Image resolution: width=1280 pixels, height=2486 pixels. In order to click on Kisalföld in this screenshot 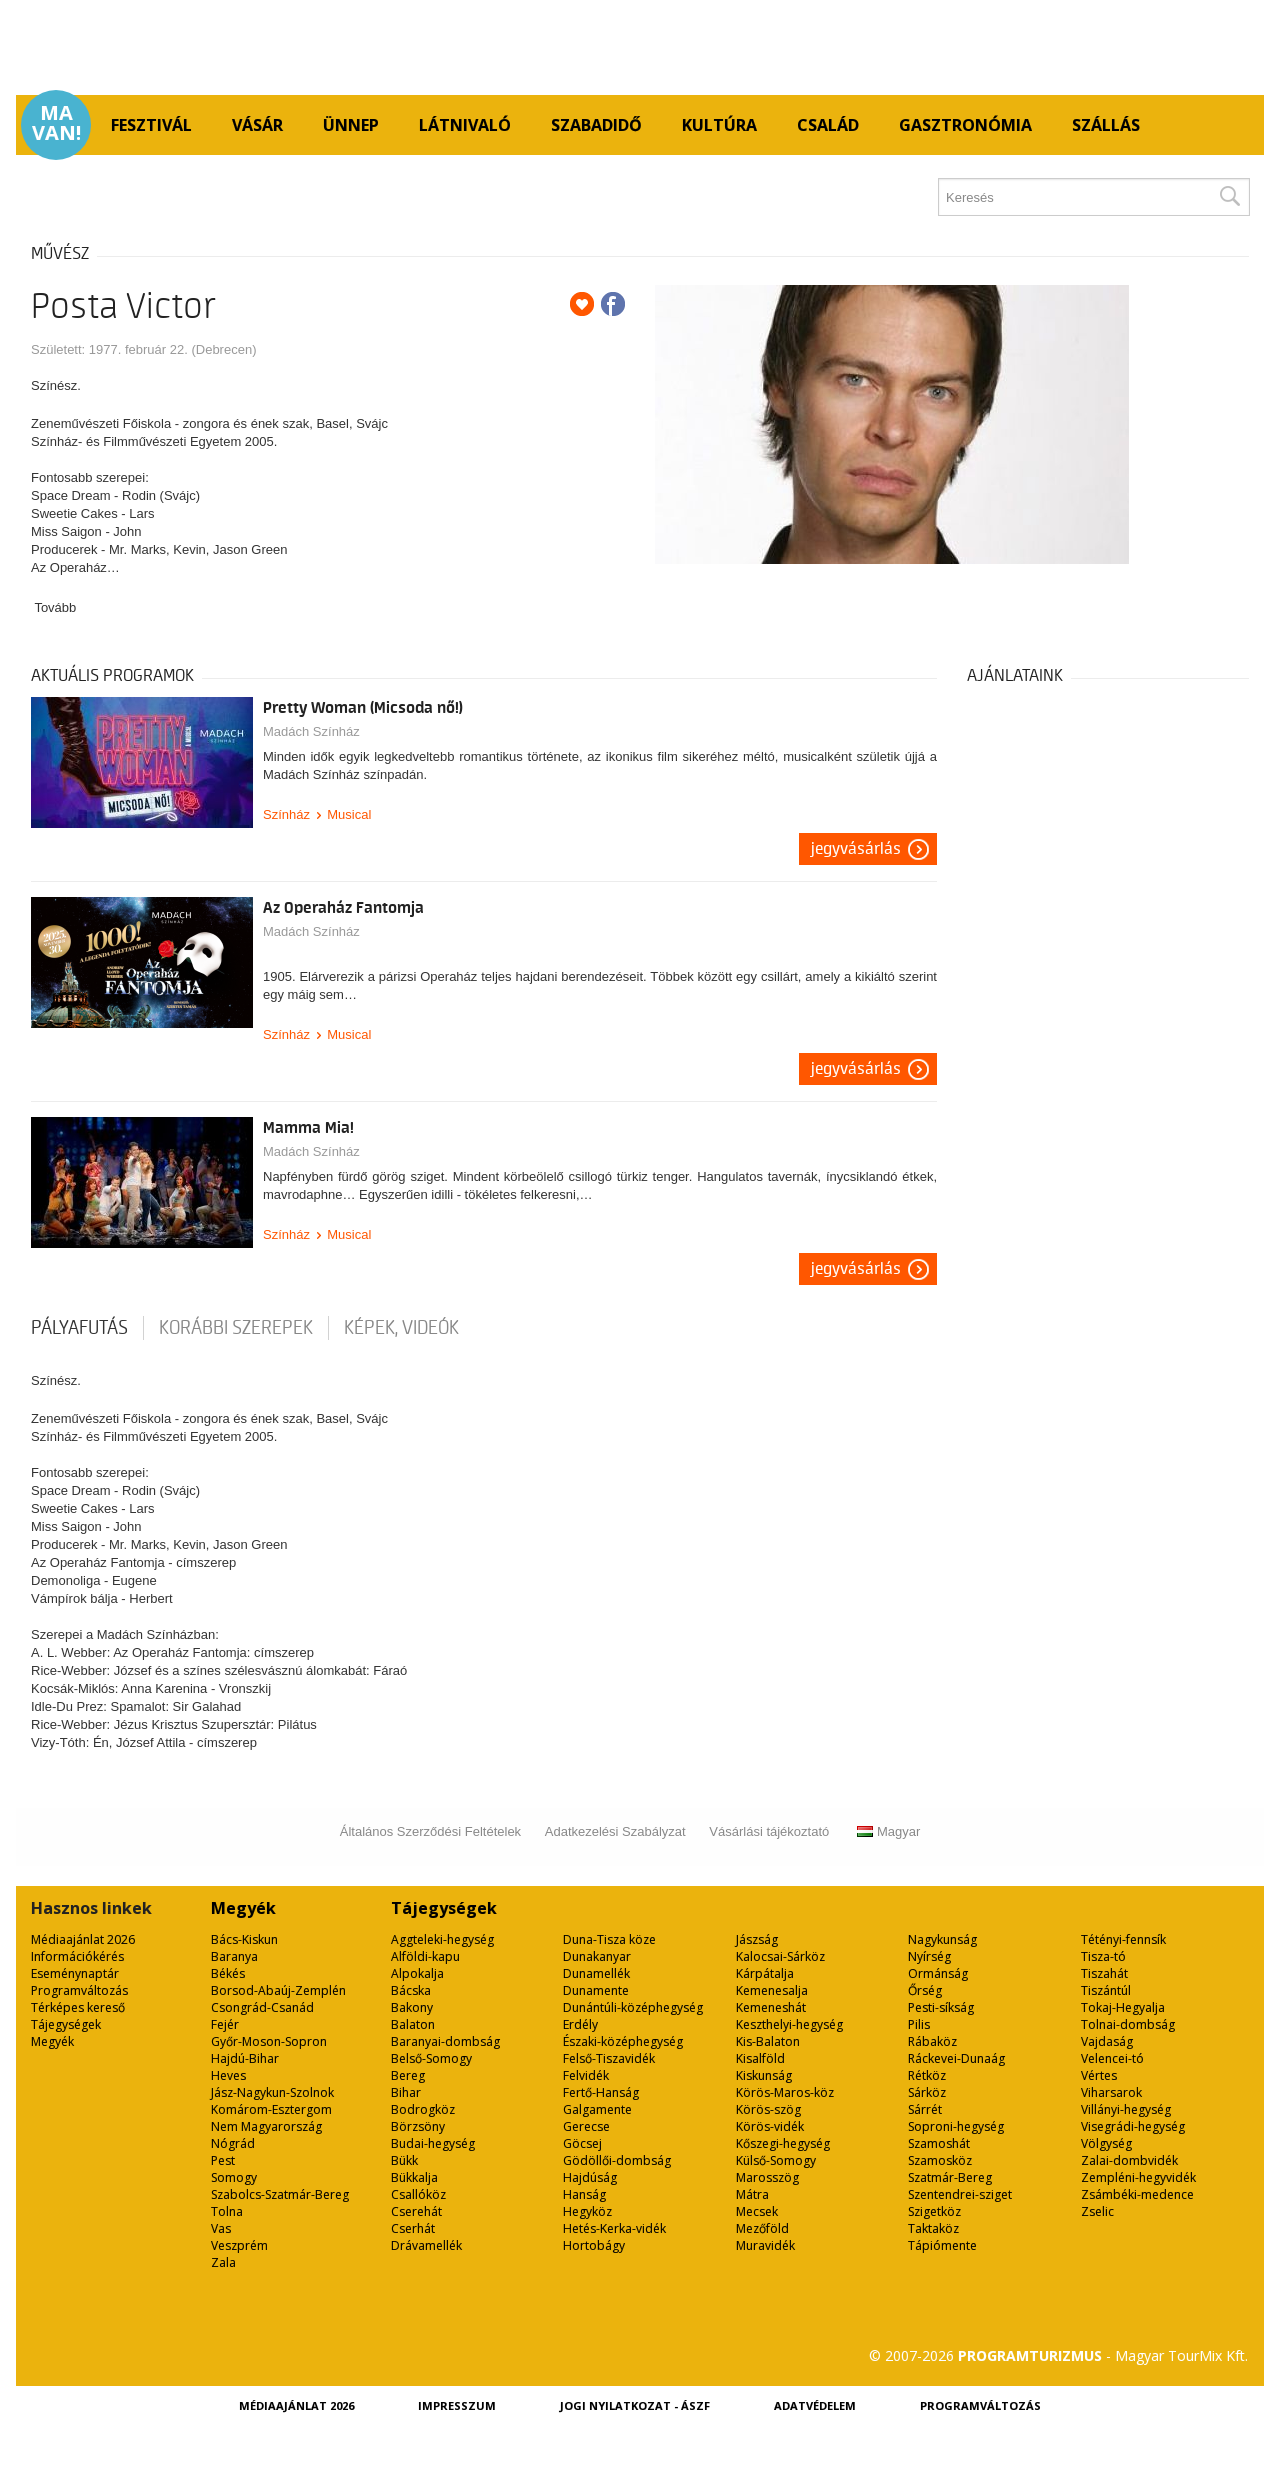, I will do `click(760, 2058)`.